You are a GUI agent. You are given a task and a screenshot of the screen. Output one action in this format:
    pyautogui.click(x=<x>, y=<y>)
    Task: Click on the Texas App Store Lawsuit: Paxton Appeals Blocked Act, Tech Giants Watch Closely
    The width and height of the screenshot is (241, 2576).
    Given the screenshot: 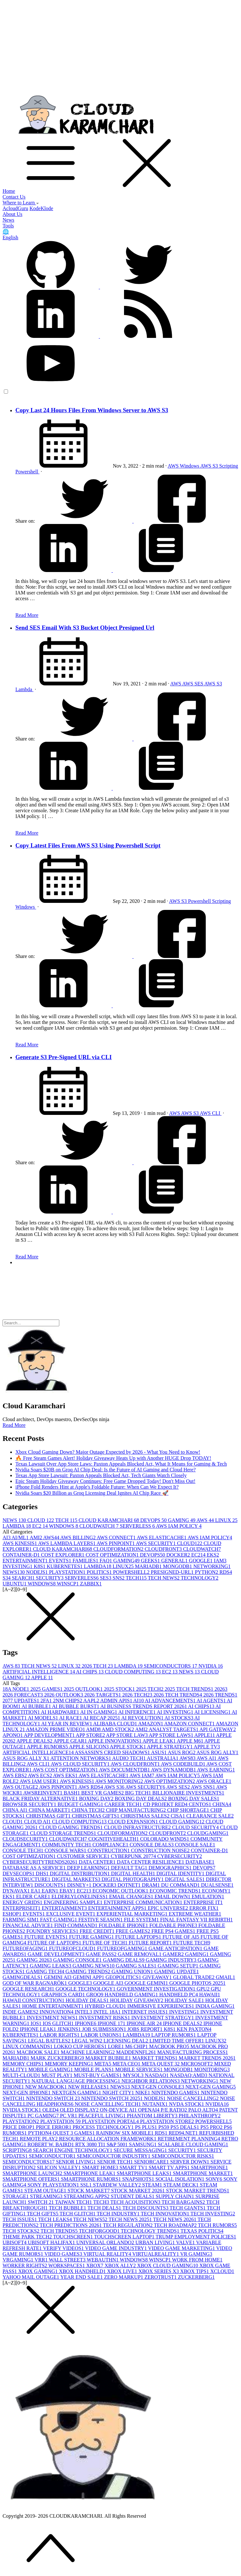 What is the action you would take?
    pyautogui.click(x=101, y=1475)
    